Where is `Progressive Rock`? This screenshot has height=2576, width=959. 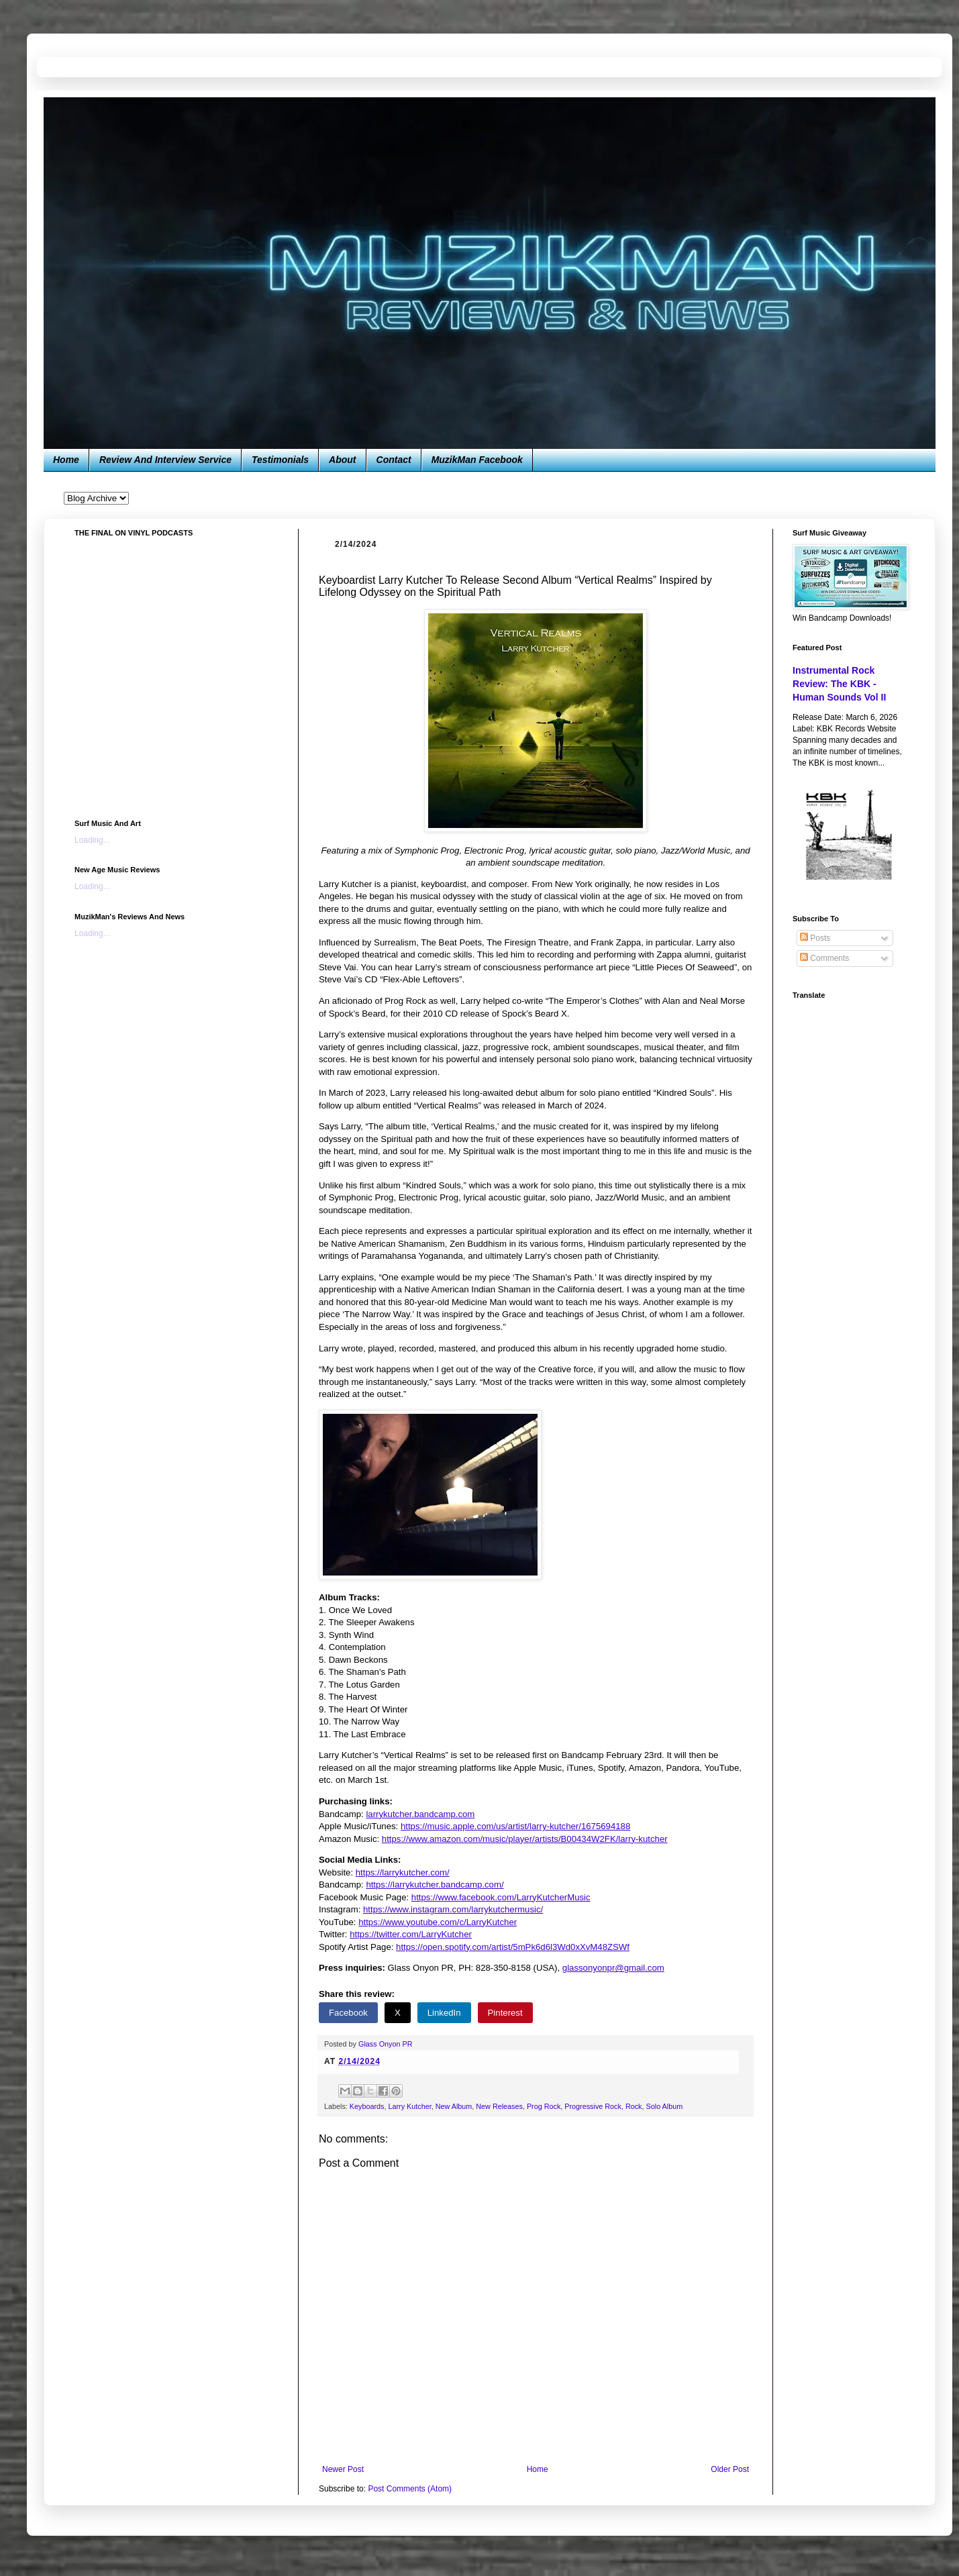 Progressive Rock is located at coordinates (592, 2106).